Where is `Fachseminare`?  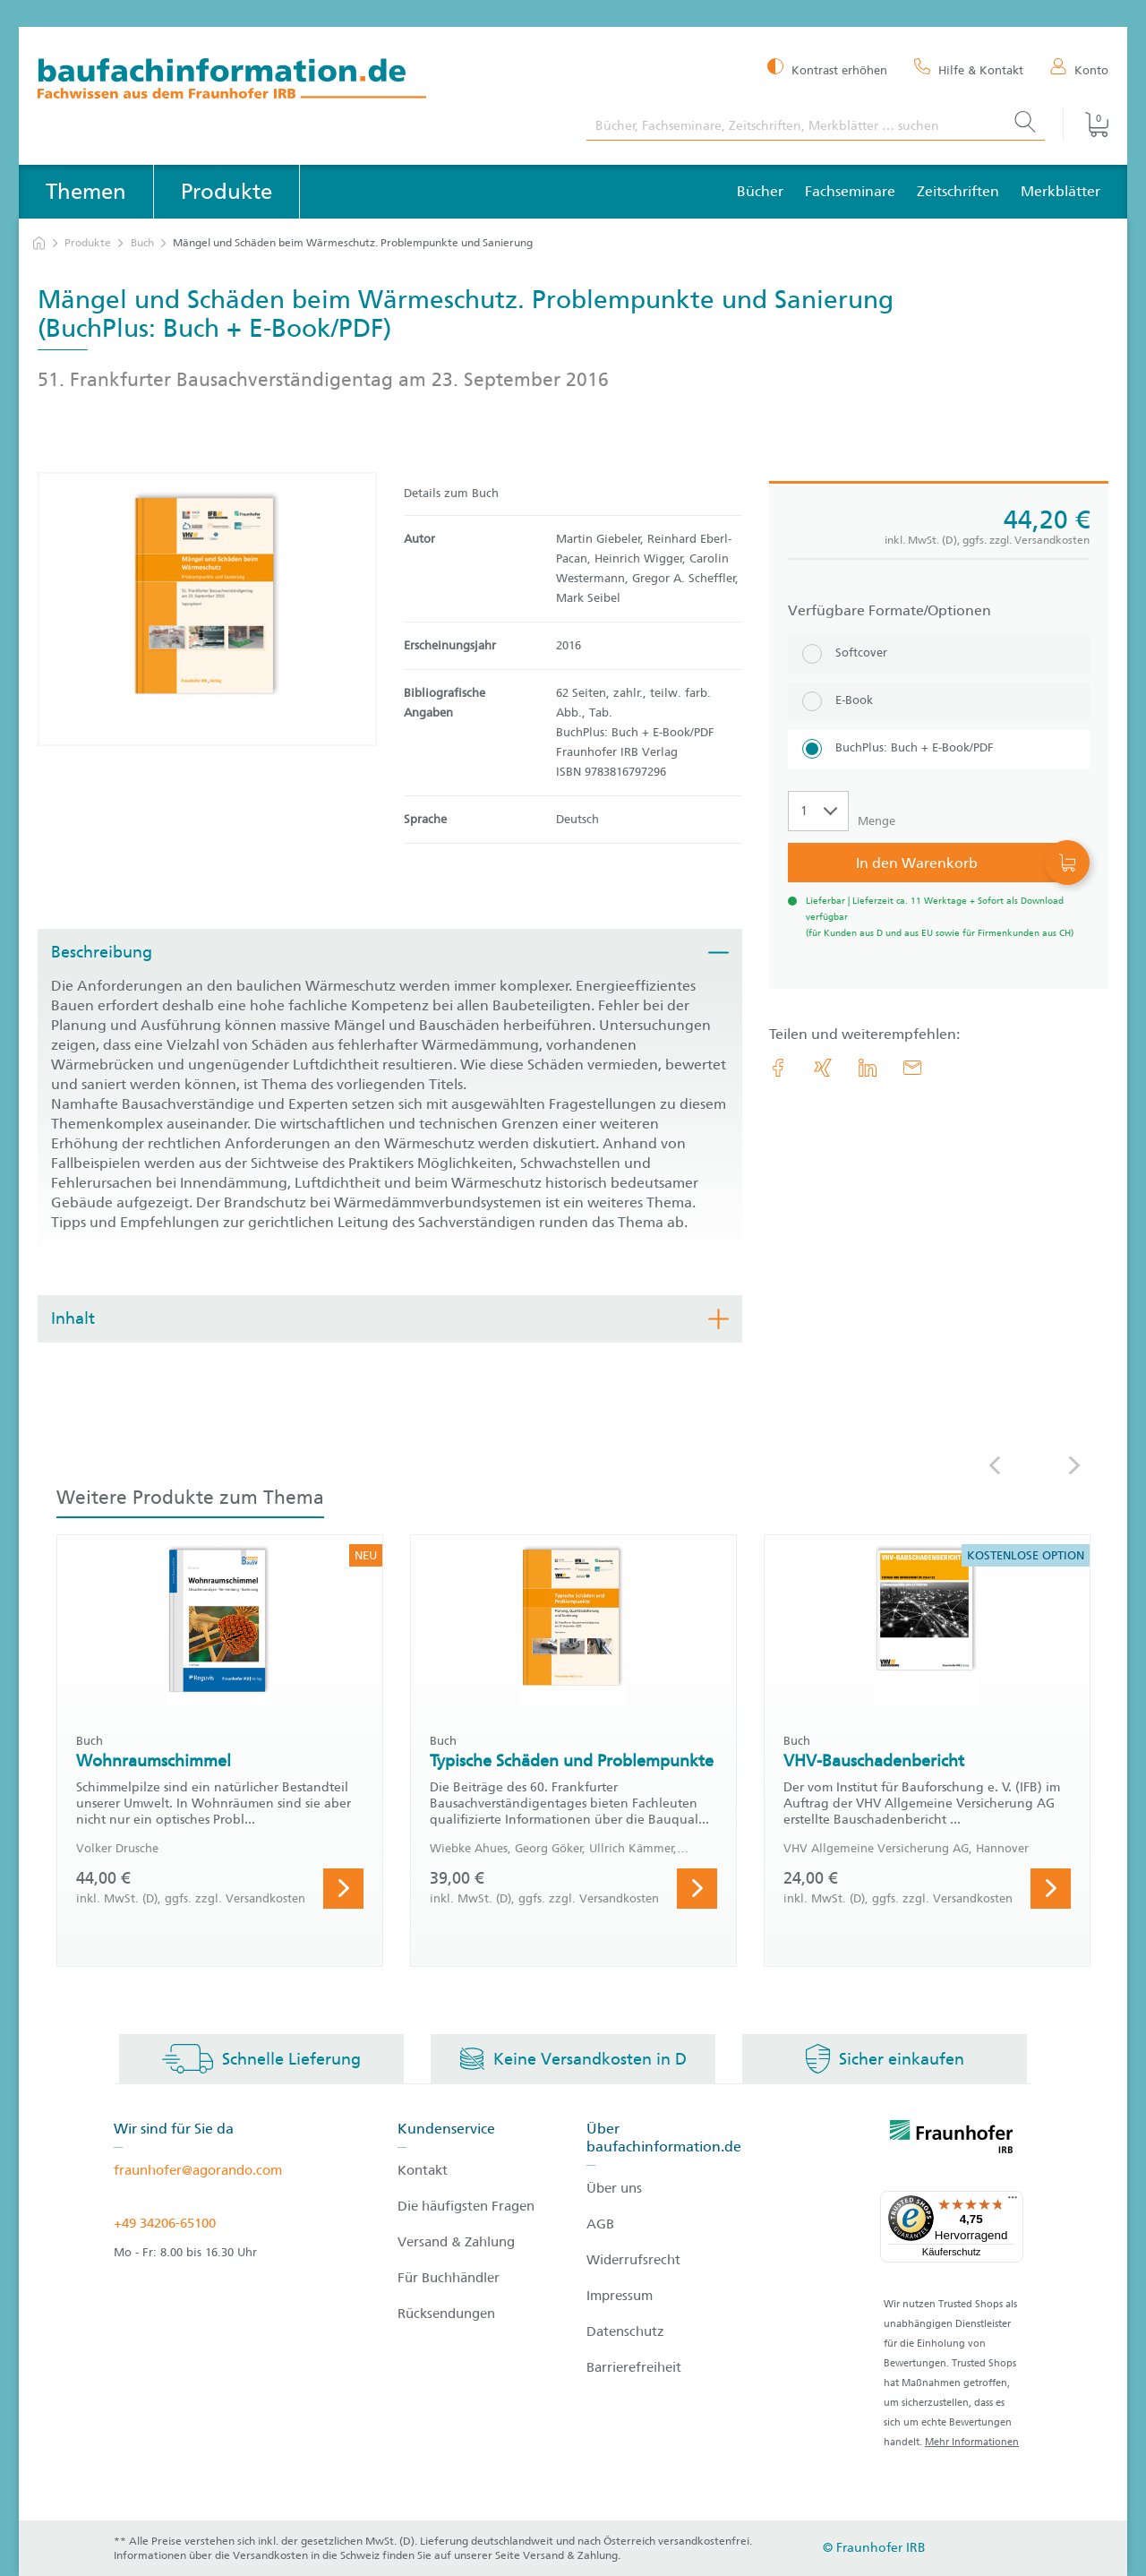 Fachseminare is located at coordinates (850, 191).